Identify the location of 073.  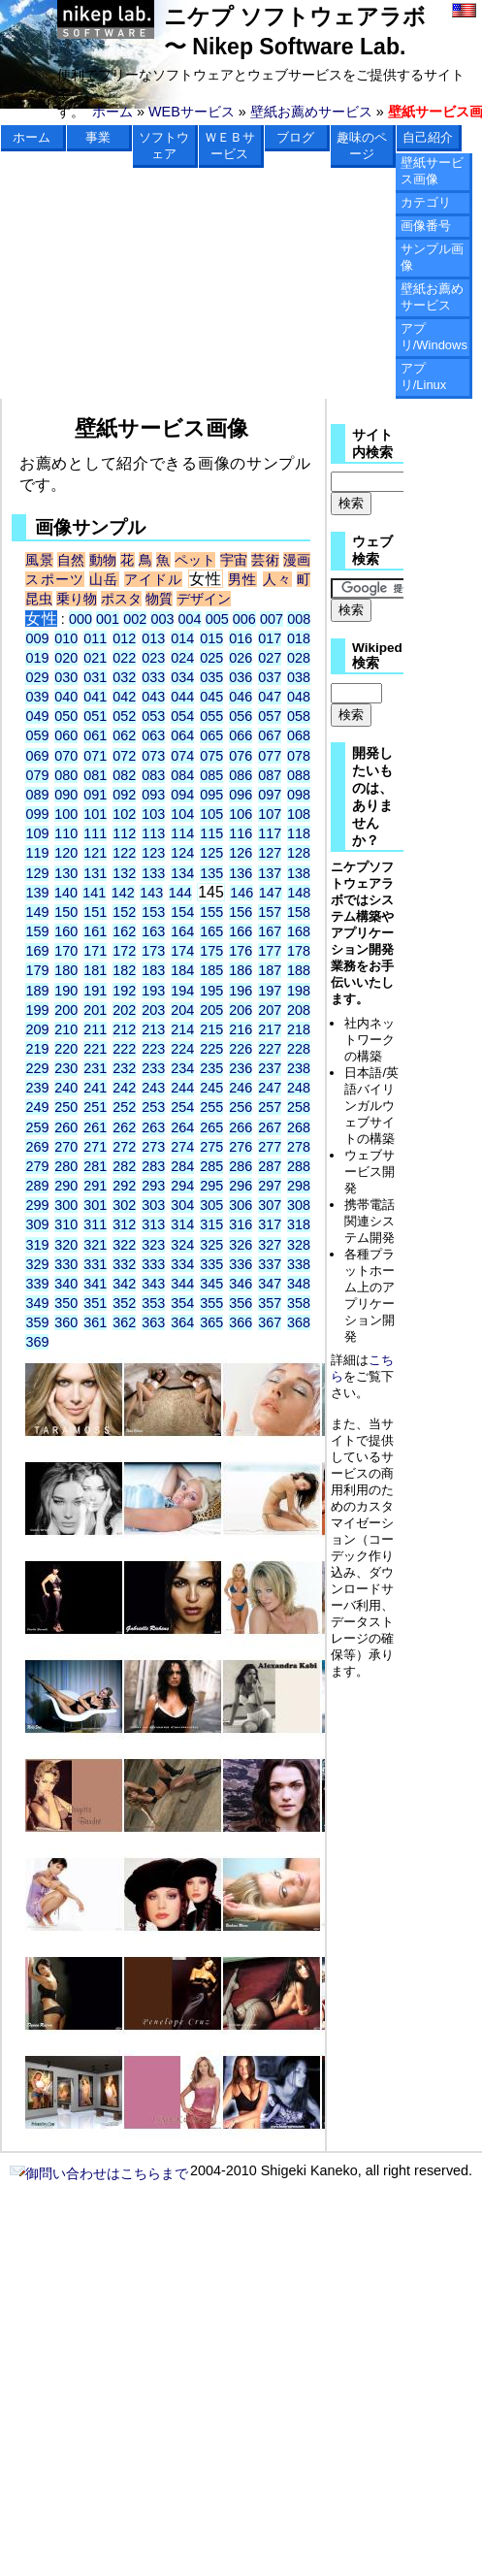
(153, 756).